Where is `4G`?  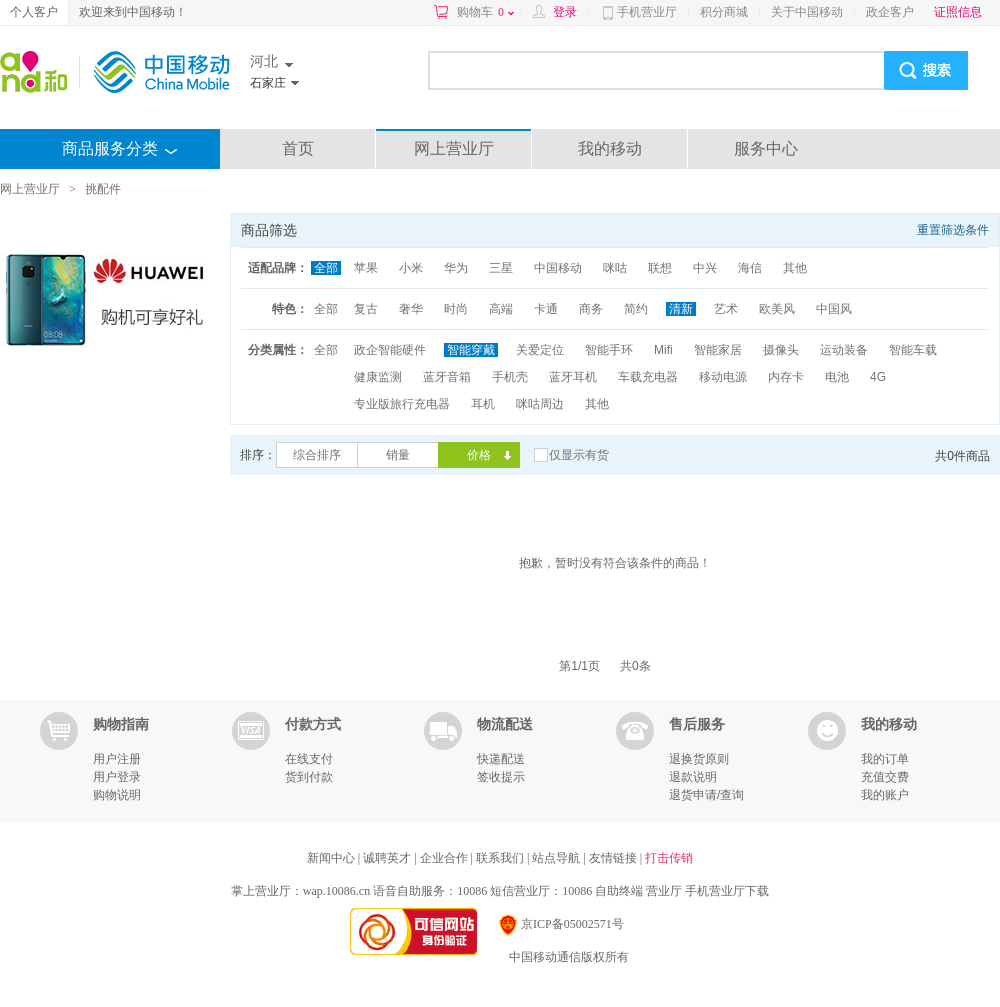
4G is located at coordinates (878, 377).